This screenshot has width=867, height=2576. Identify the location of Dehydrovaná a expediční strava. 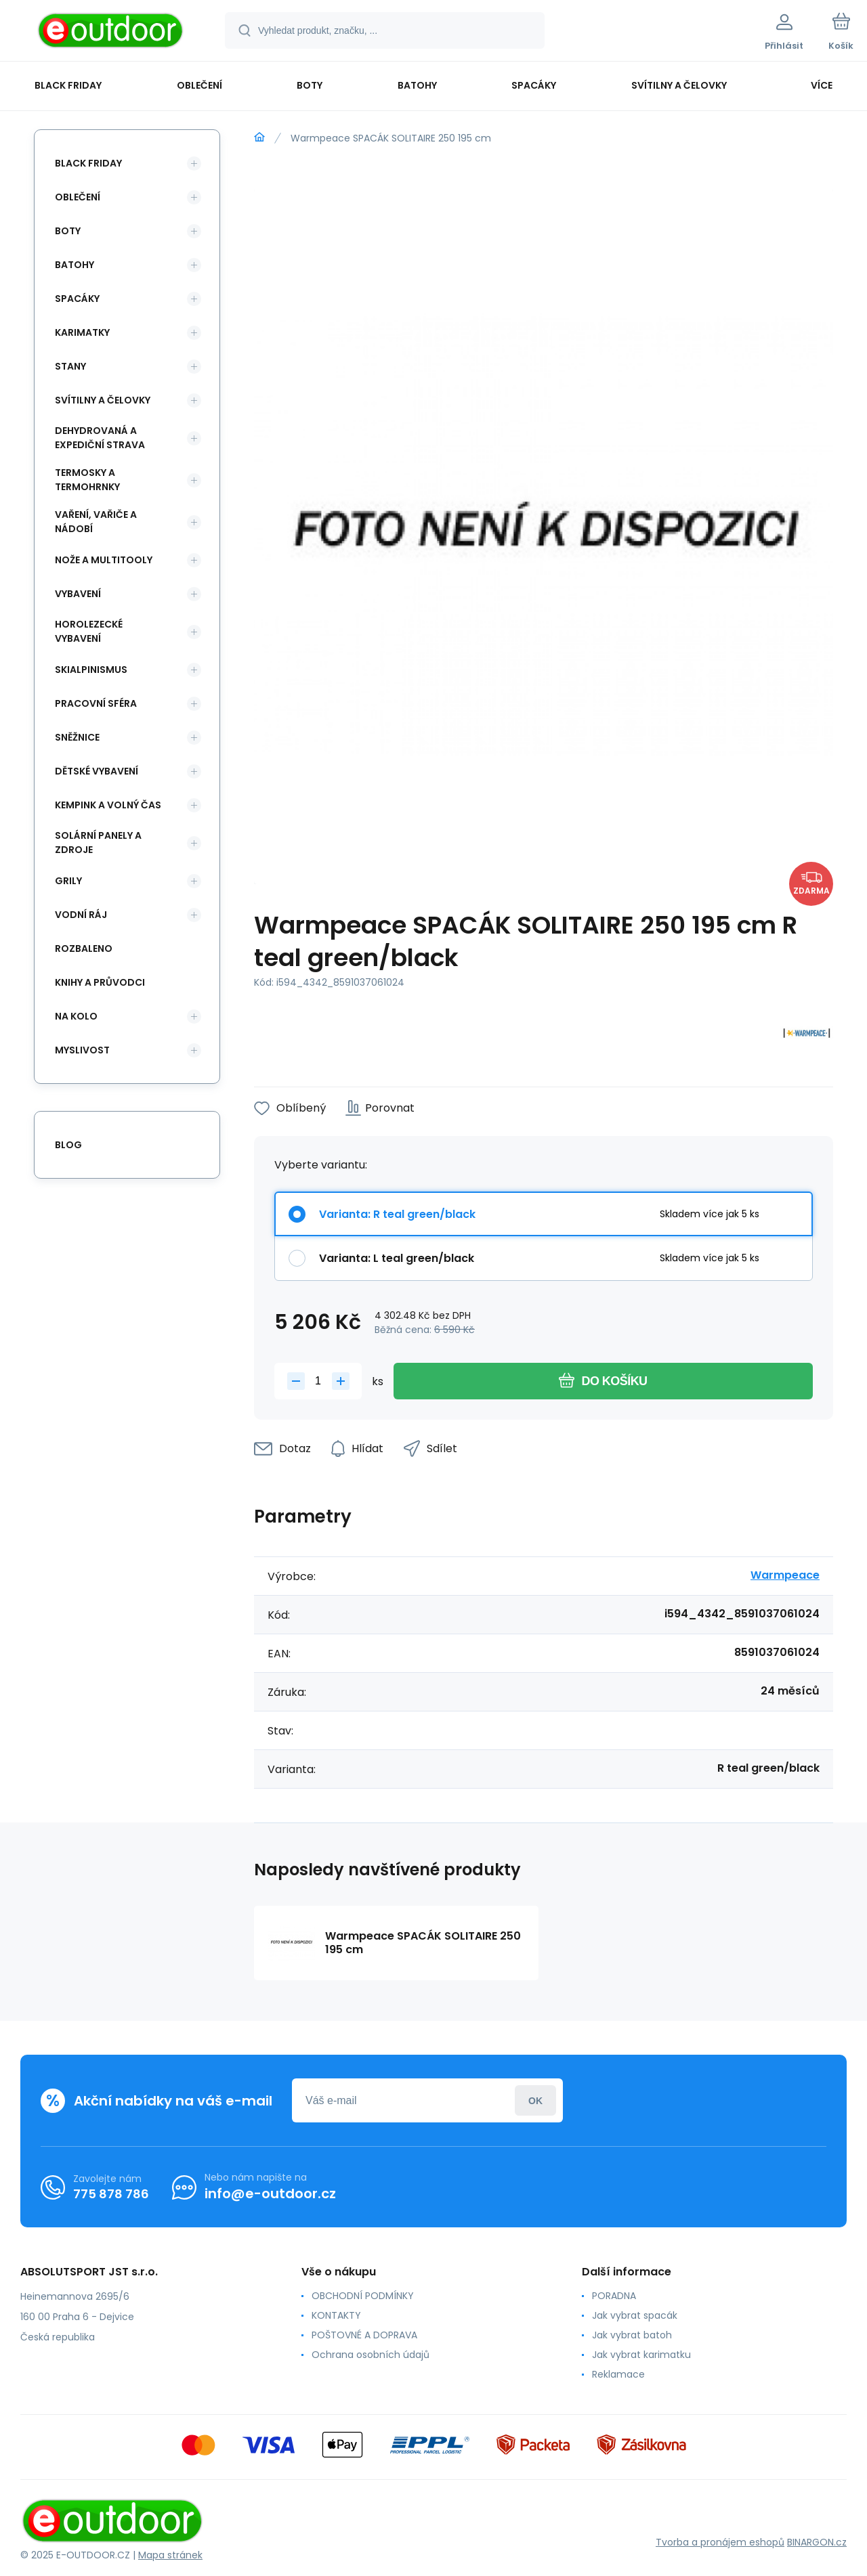
(100, 438).